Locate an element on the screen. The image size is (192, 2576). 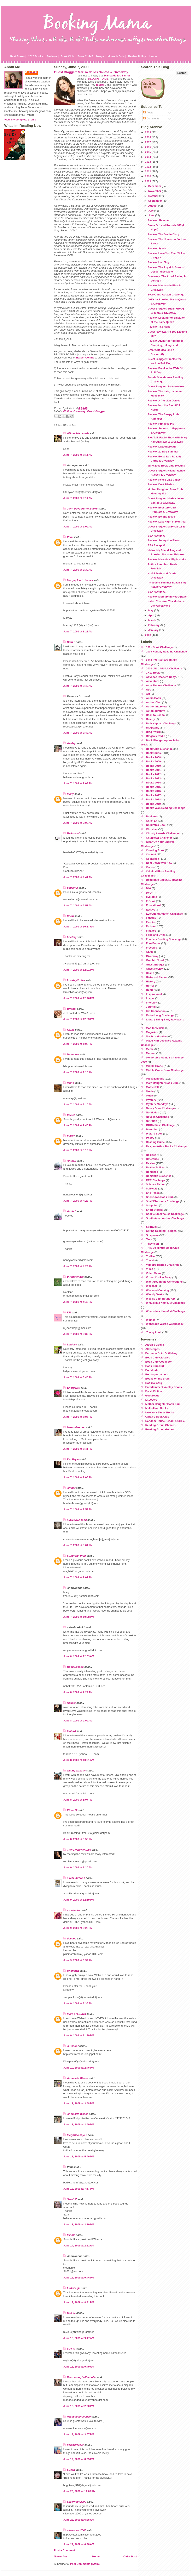
June 18, 2009 at 9:47 AM is located at coordinates (78, 2338).